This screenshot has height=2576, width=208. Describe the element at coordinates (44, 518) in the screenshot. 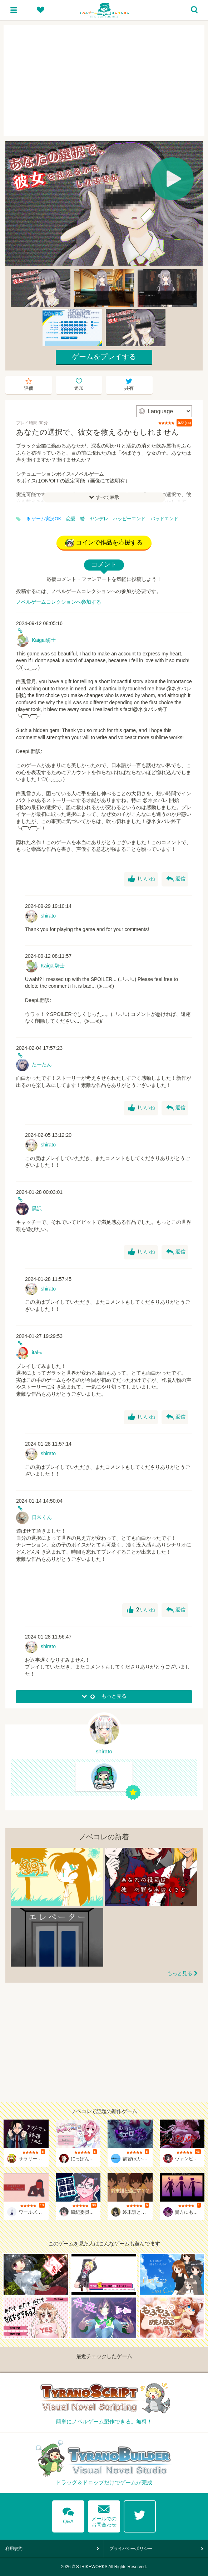

I see `ゲーム実況OK` at that location.